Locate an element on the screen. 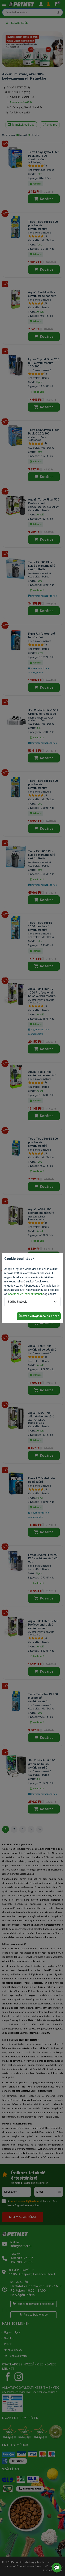 This screenshot has height=2576, width=65. Adatkezelési tájékoztatóban is located at coordinates (25, 1294).